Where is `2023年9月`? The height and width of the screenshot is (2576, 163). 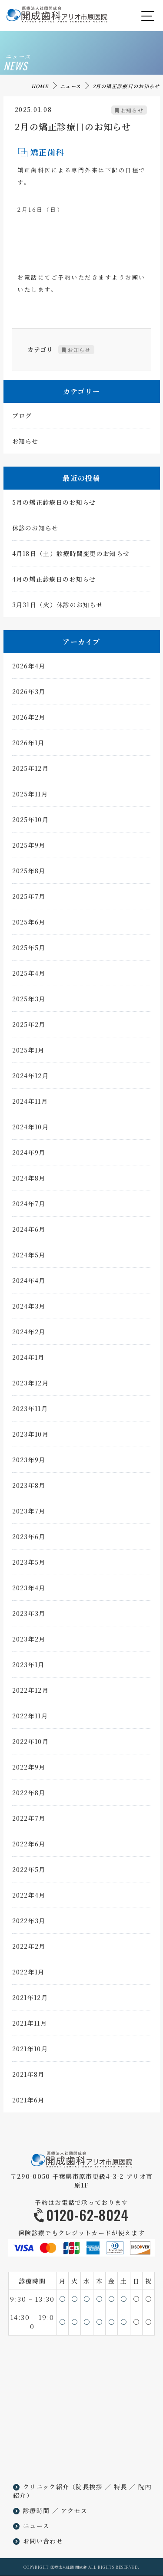
2023年9月 is located at coordinates (29, 1463).